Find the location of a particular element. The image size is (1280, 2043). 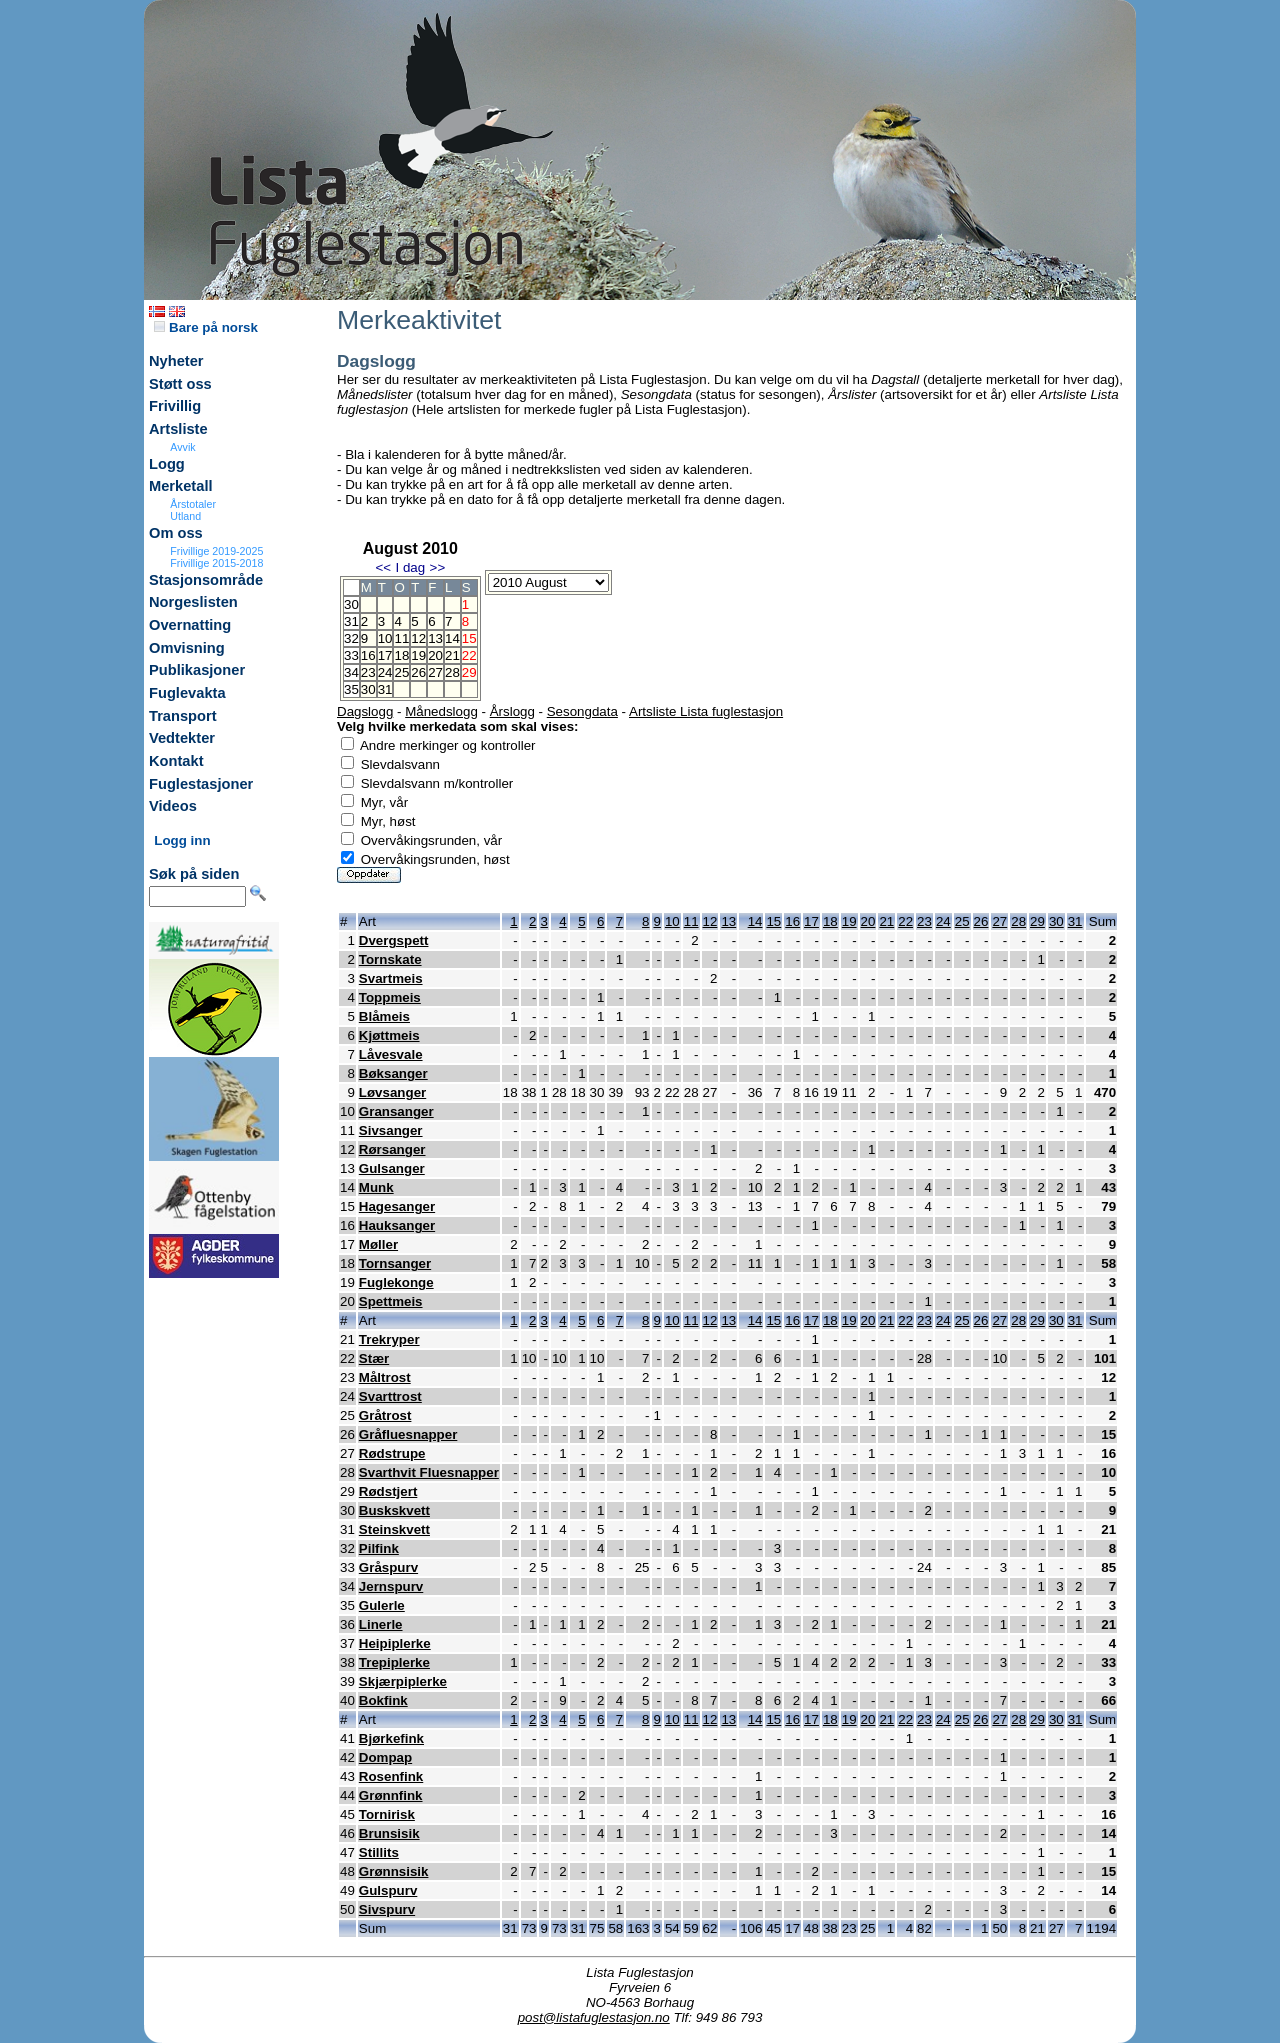

13 is located at coordinates (435, 638).